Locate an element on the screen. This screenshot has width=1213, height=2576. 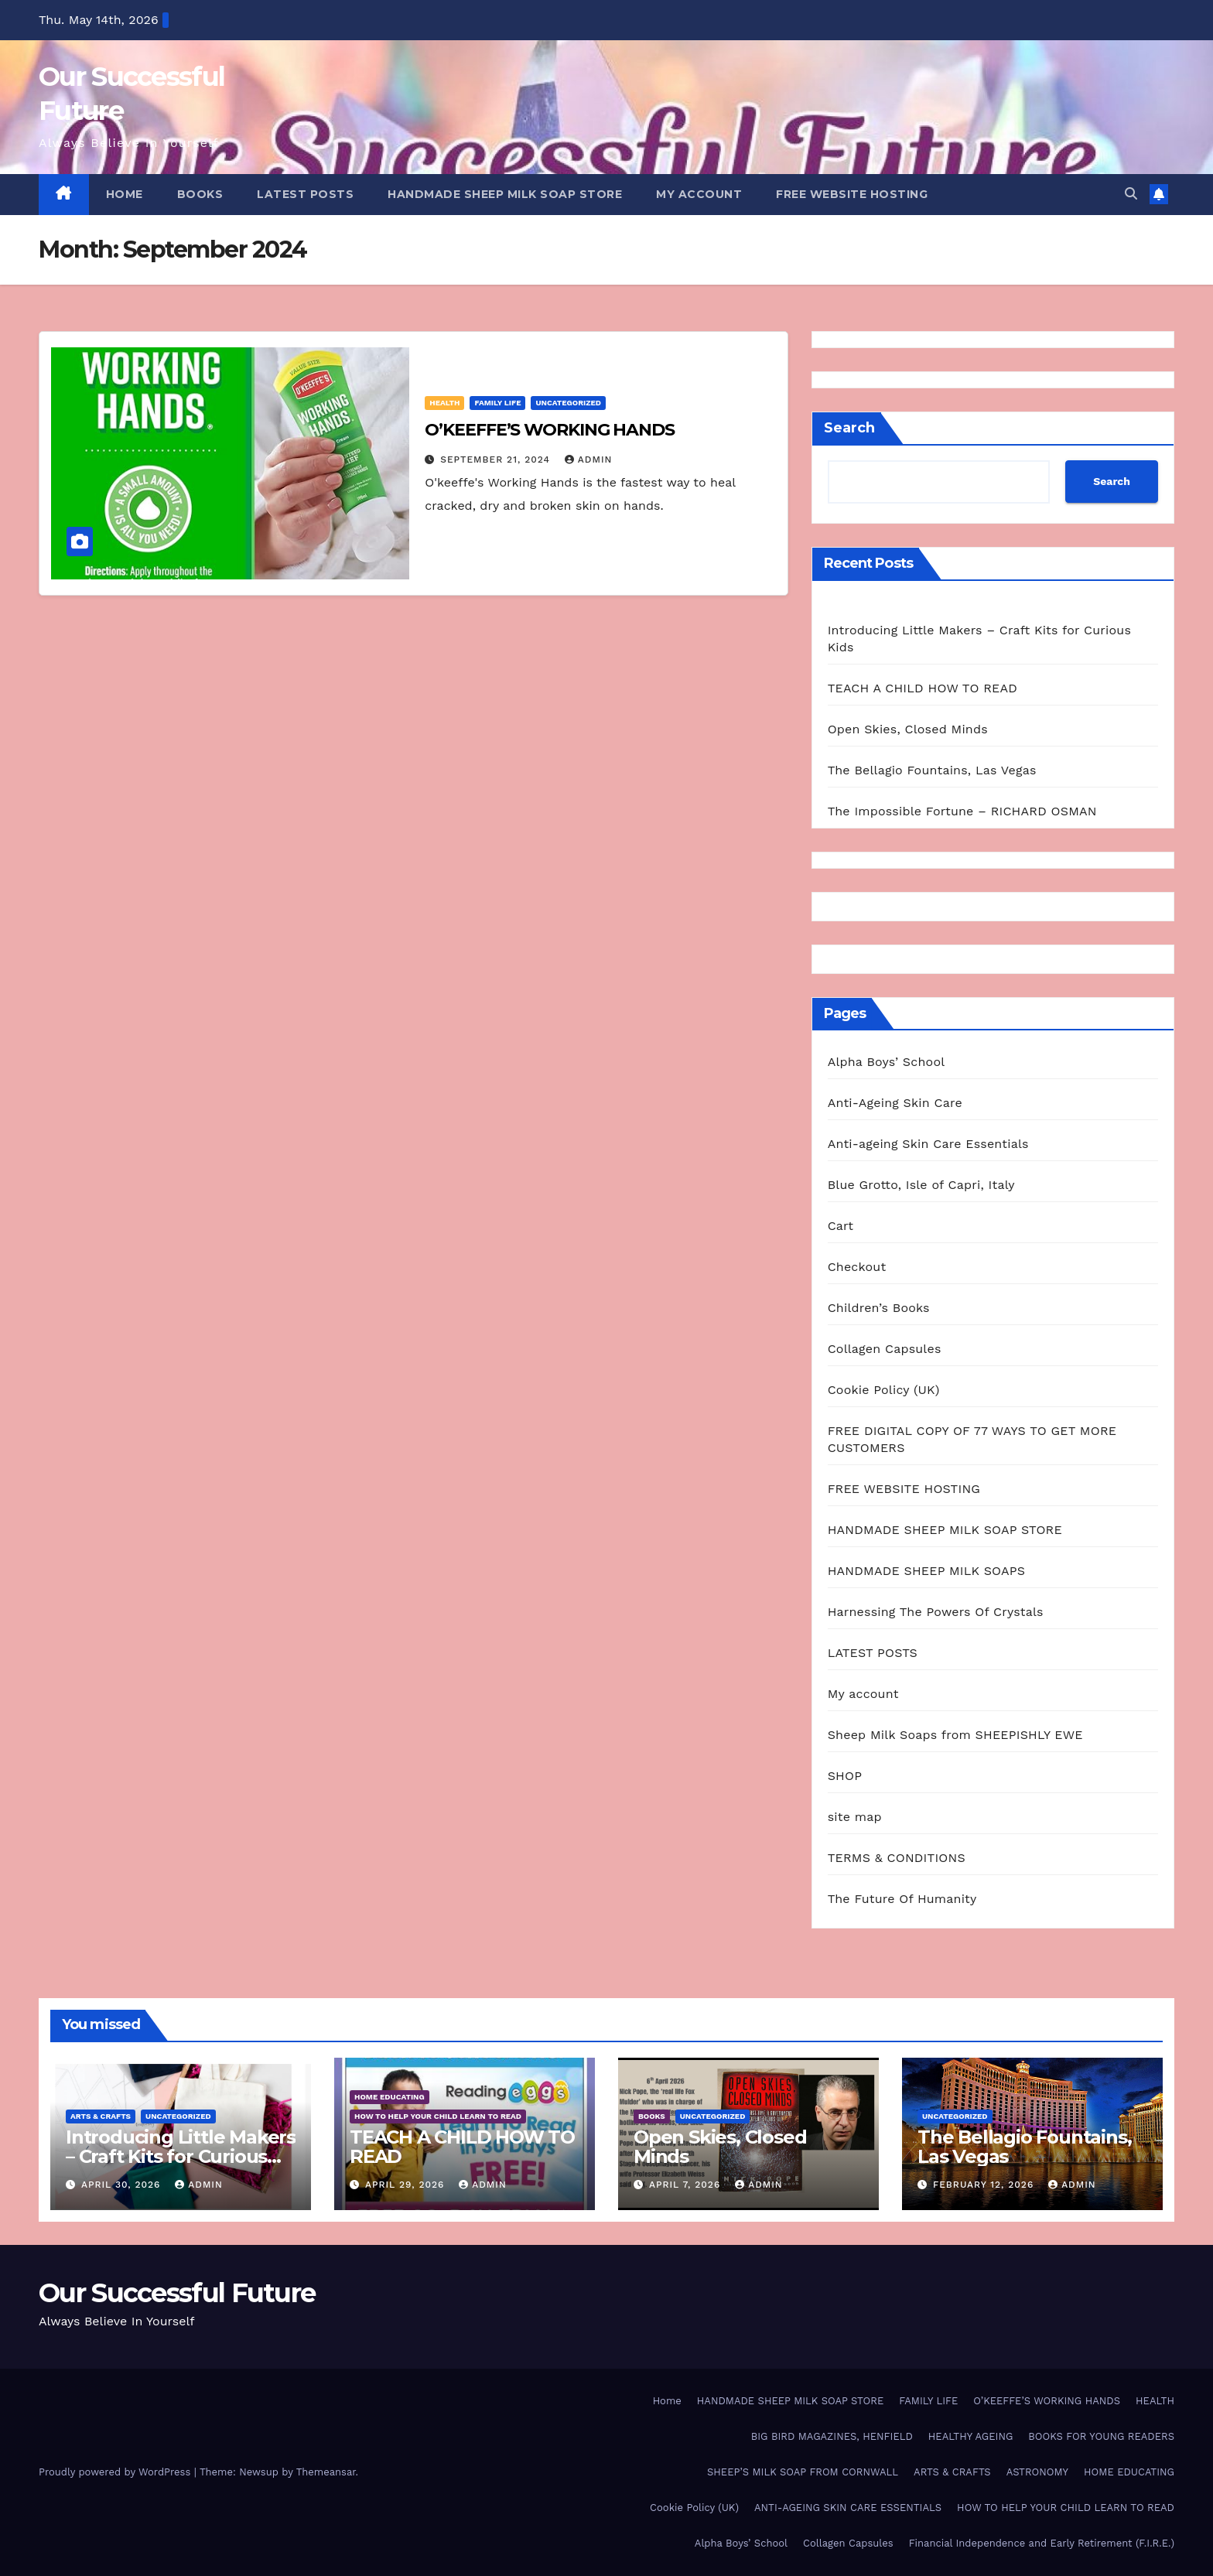
Sheep Milk Soaps from SHEEPISHLY EWE is located at coordinates (955, 1734).